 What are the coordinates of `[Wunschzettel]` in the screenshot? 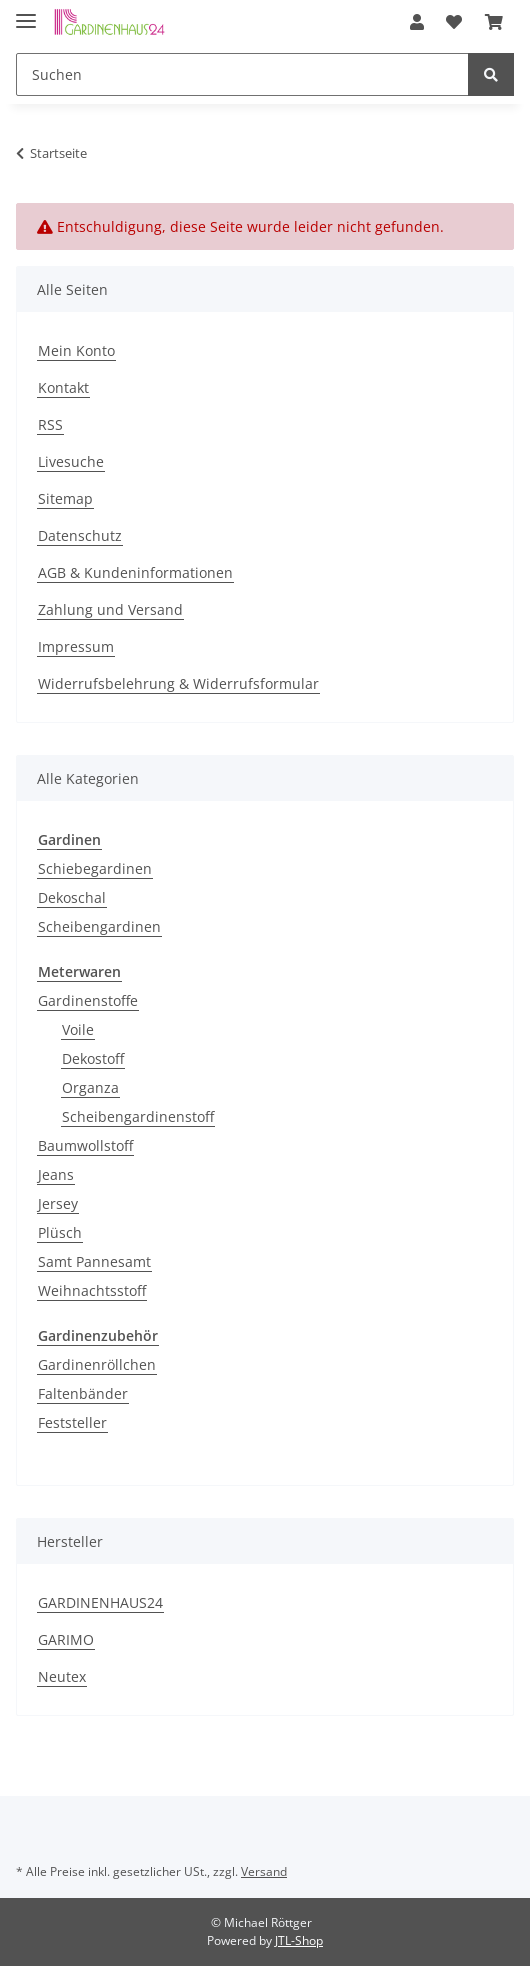 It's located at (472, 22).